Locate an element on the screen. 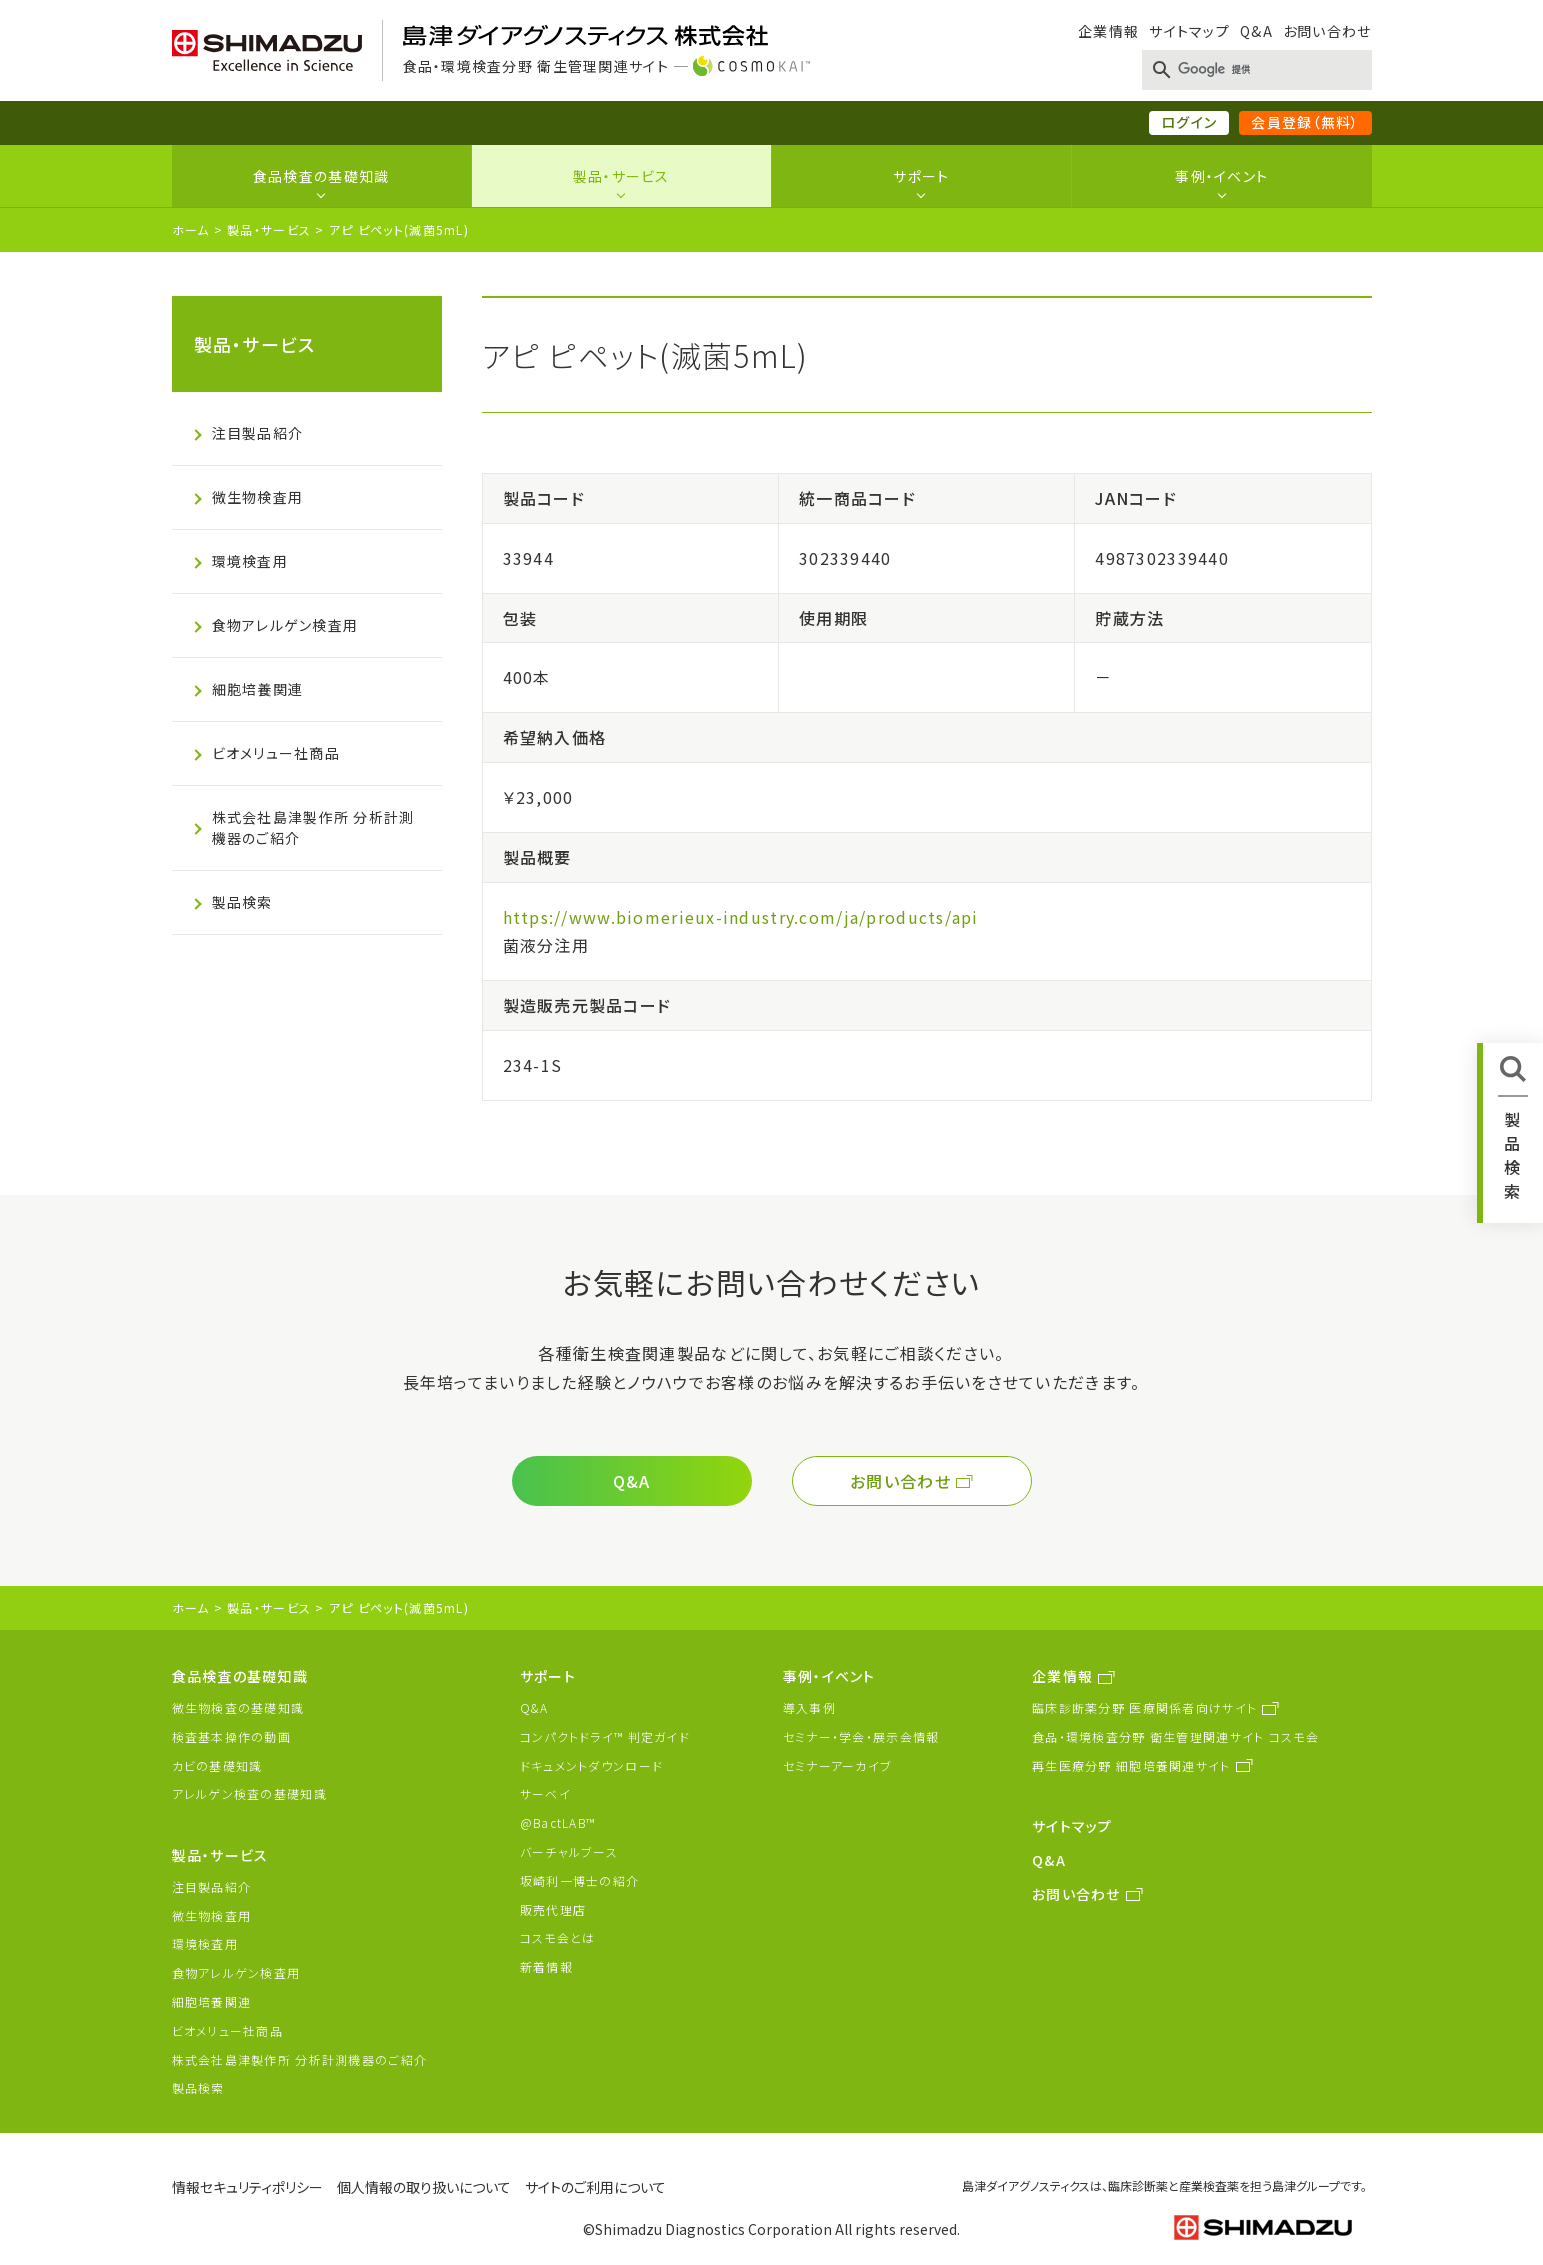 The width and height of the screenshot is (1543, 2265). サイトマップ is located at coordinates (1189, 31).